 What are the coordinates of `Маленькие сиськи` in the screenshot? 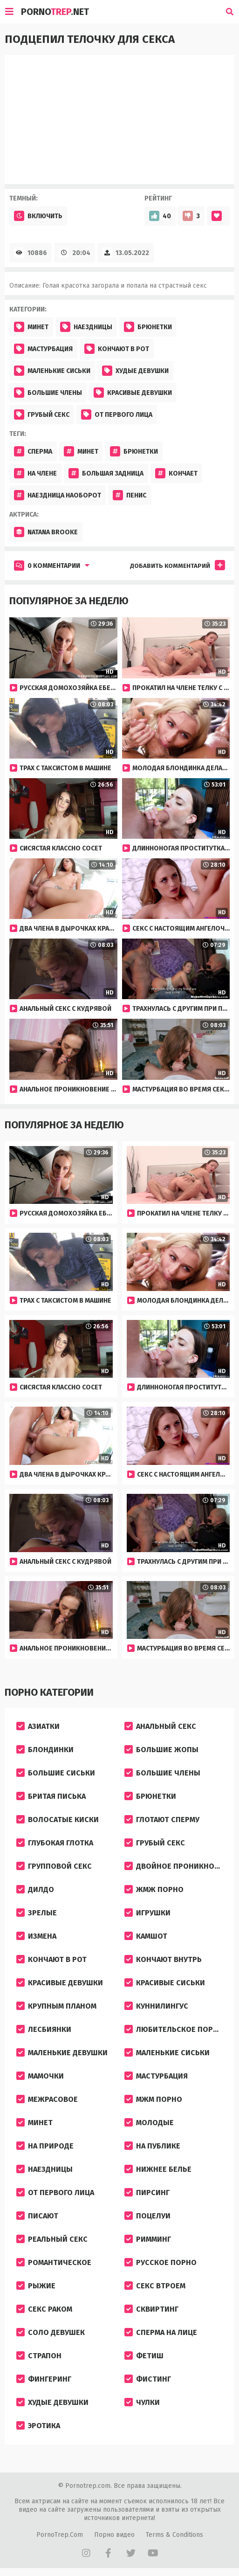 It's located at (52, 371).